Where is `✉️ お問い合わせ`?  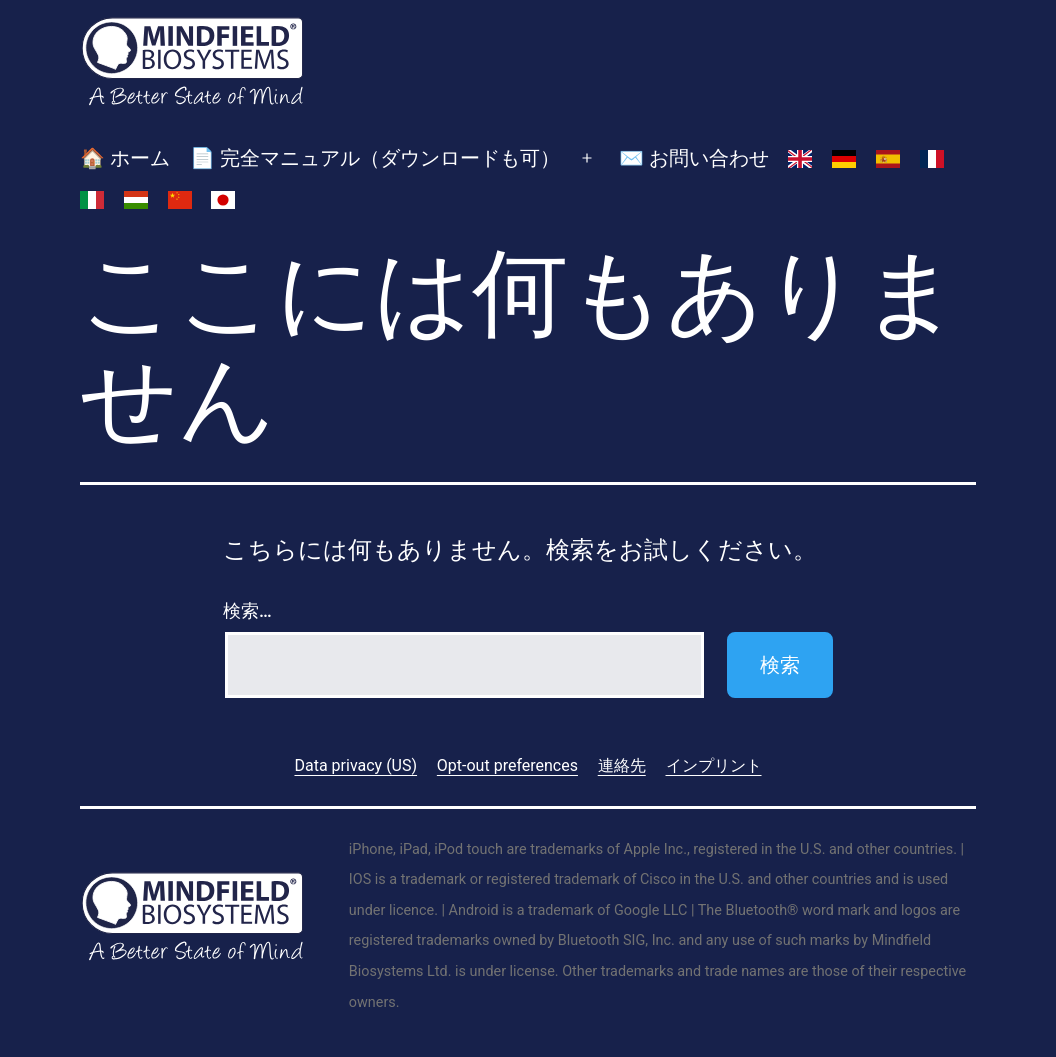
✉️ お問い合わせ is located at coordinates (694, 158).